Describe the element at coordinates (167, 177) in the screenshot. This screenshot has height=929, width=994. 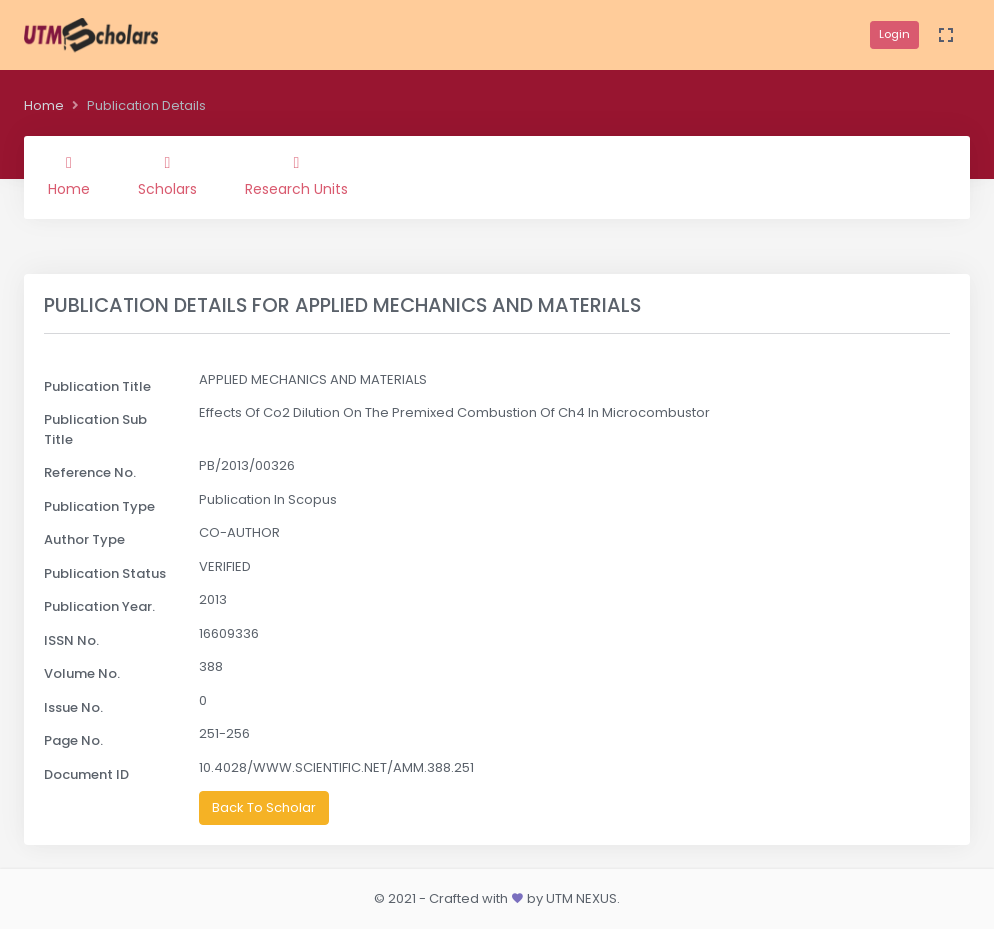
I see `Scholars` at that location.